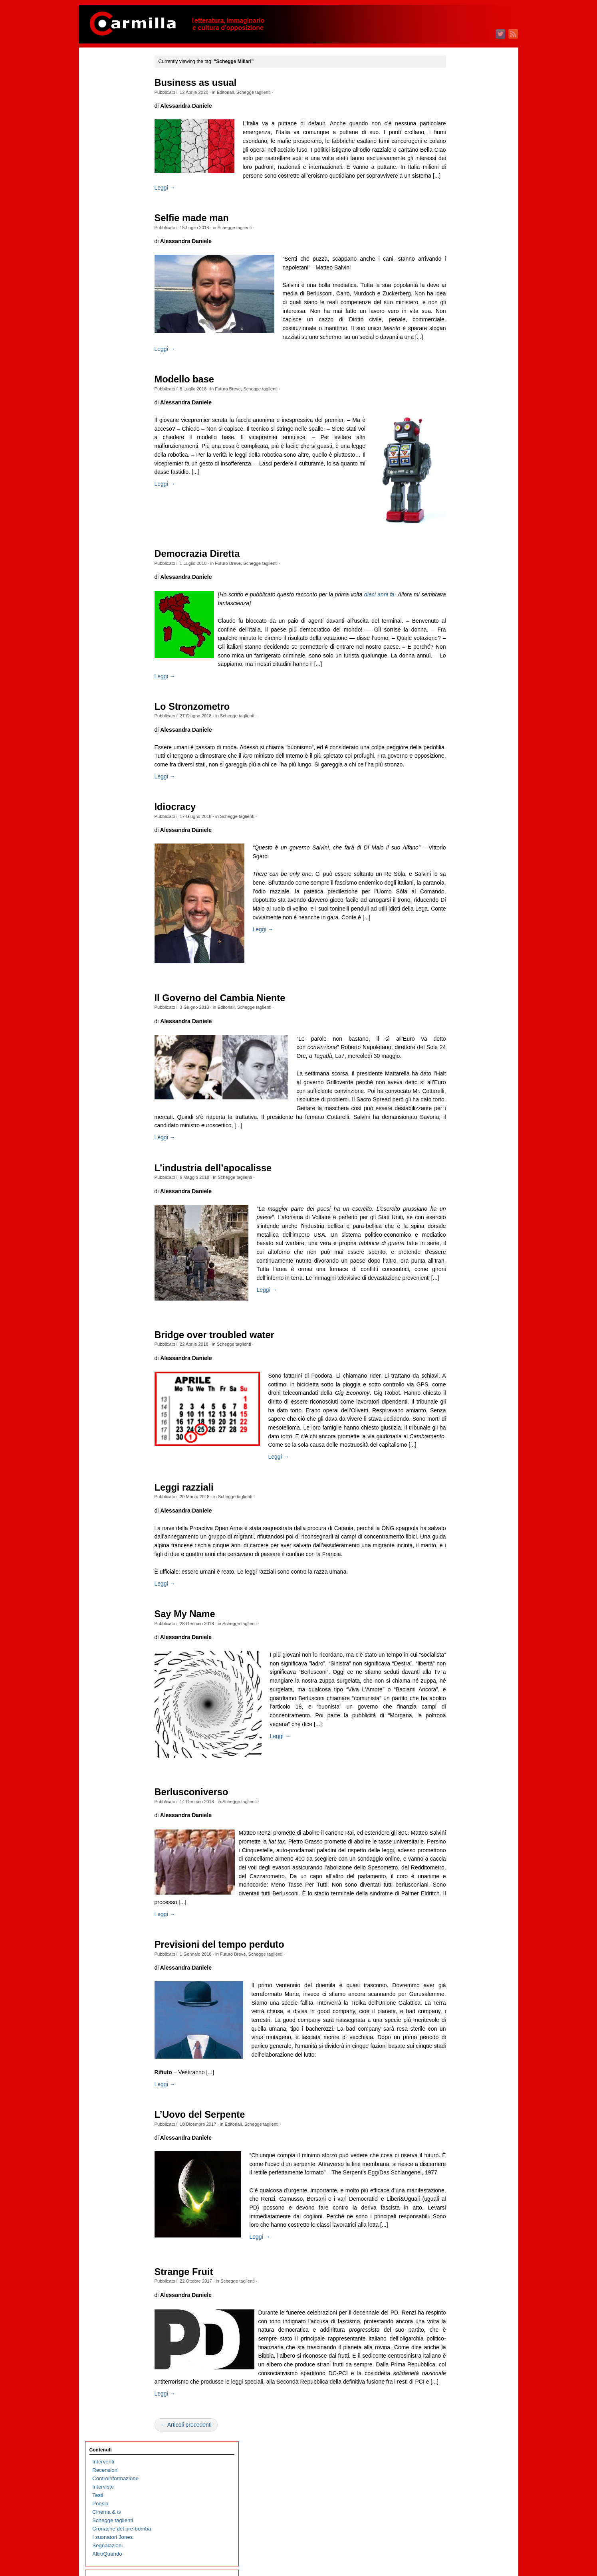 The image size is (597, 2576). What do you see at coordinates (459, 2402) in the screenshot?
I see `dicembre 2003` at bounding box center [459, 2402].